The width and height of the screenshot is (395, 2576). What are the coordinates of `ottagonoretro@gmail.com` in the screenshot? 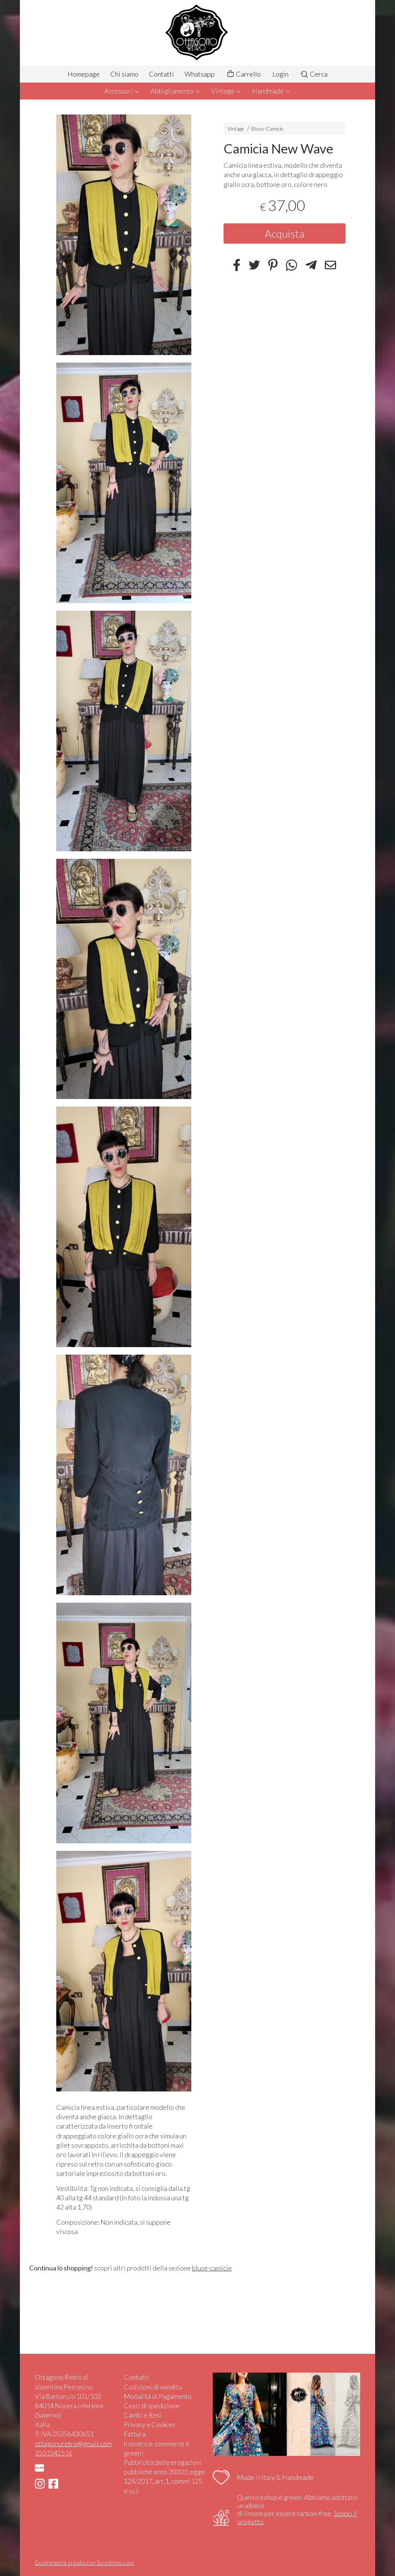 It's located at (73, 2443).